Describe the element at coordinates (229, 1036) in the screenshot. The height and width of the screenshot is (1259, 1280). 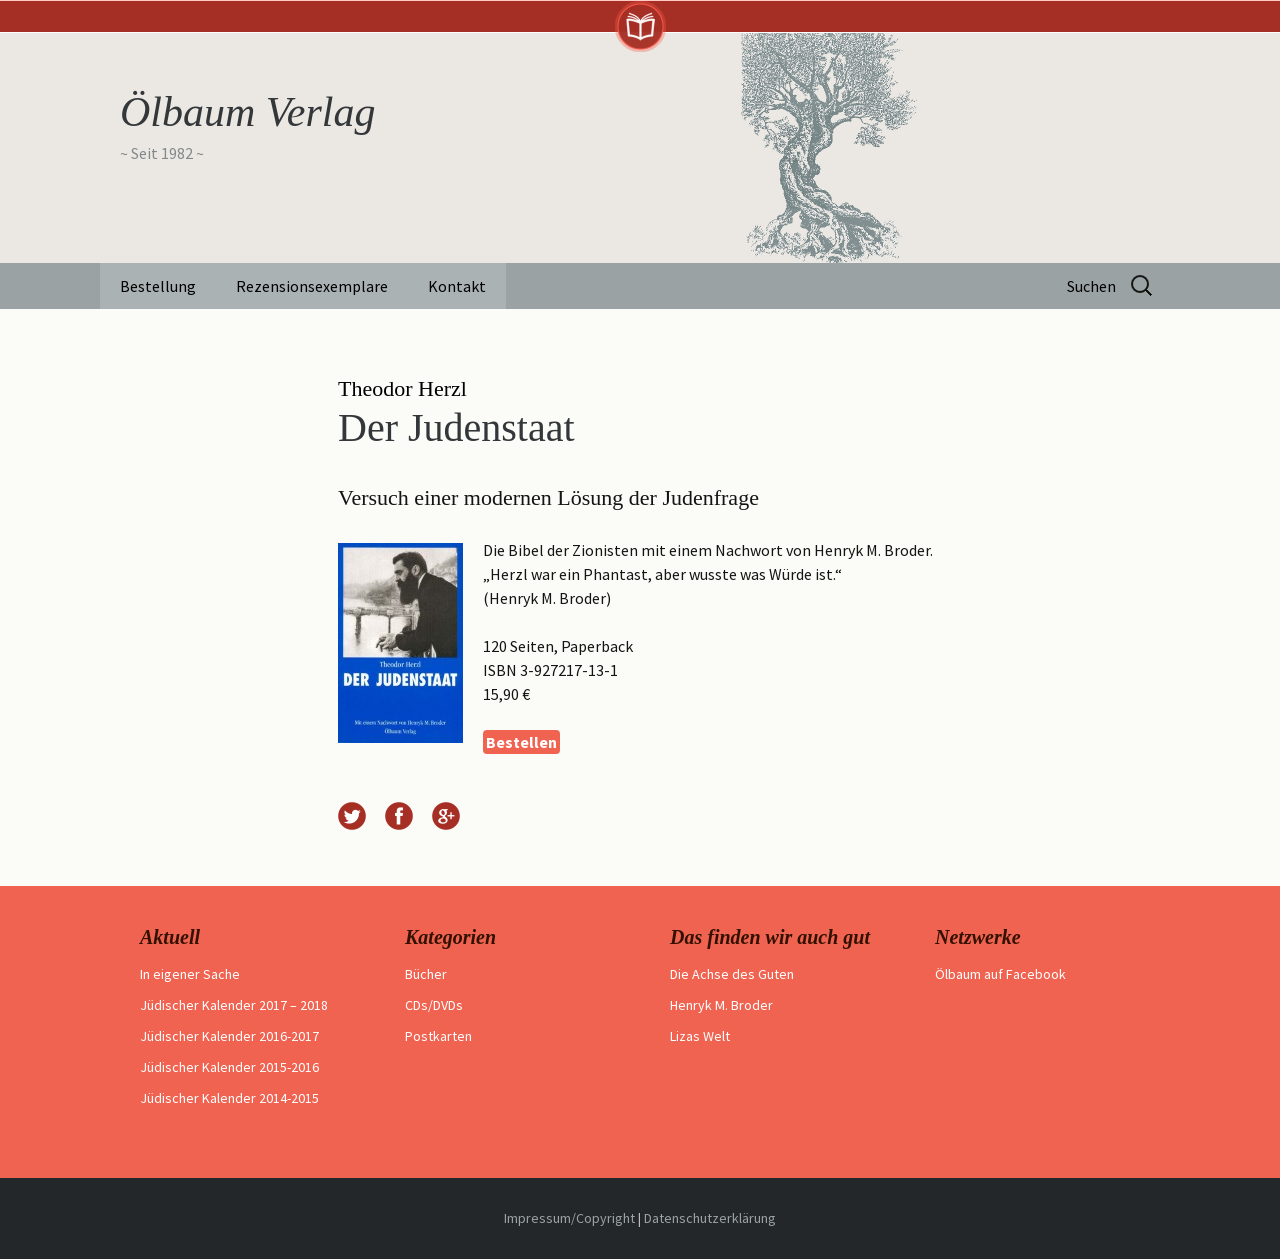
I see `Jüdischer Kalender 2016-2017` at that location.